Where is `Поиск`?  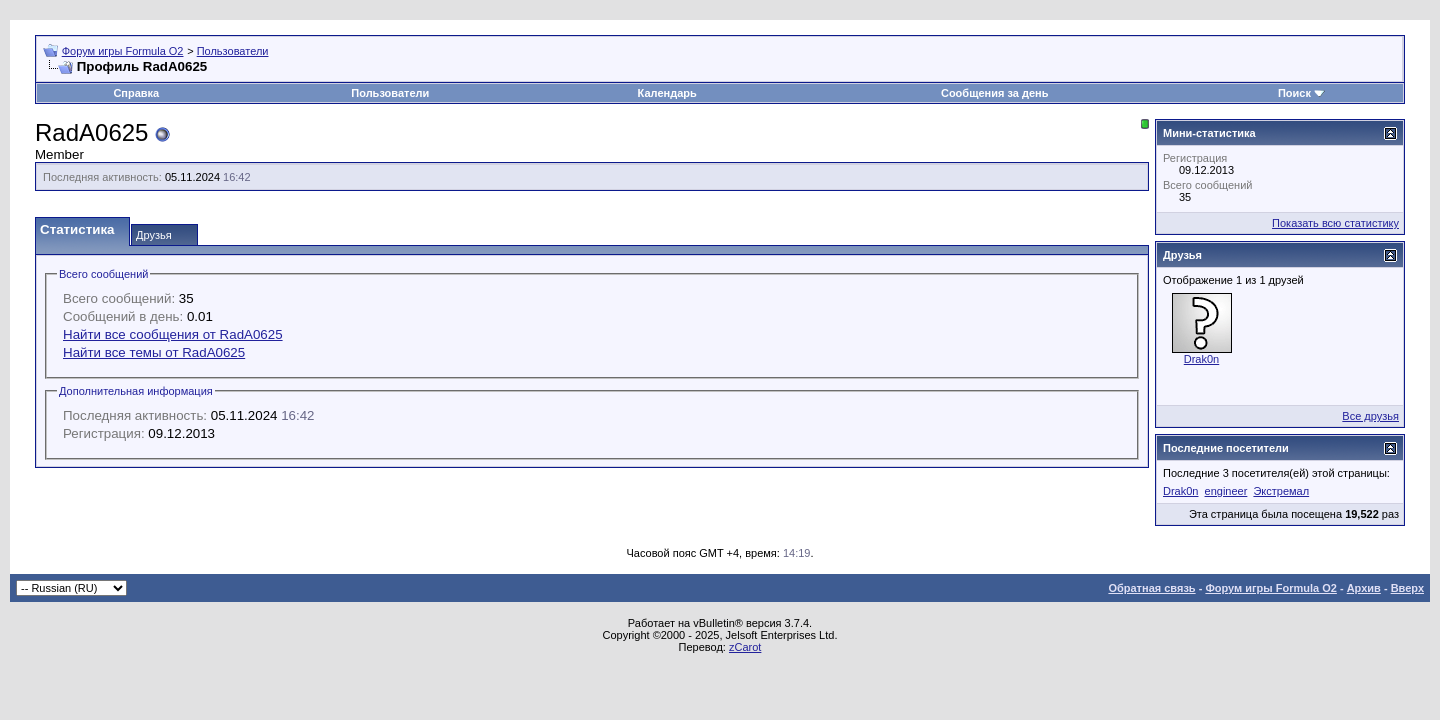
Поиск is located at coordinates (1294, 93).